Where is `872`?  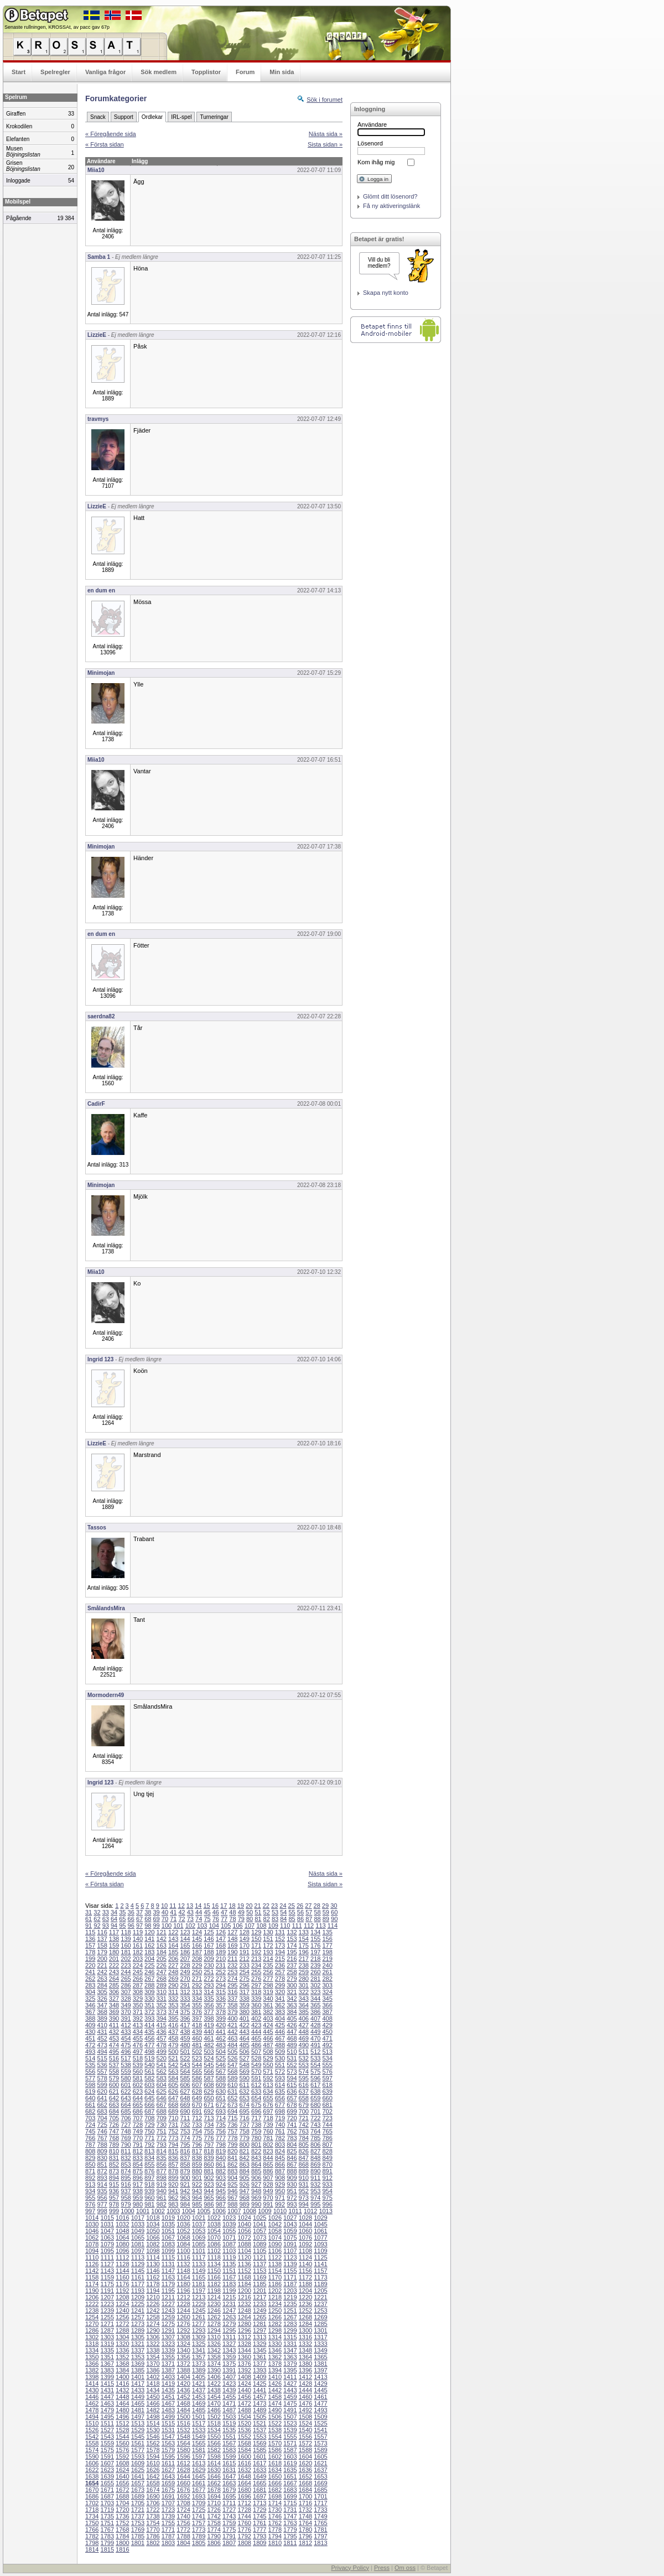 872 is located at coordinates (102, 2171).